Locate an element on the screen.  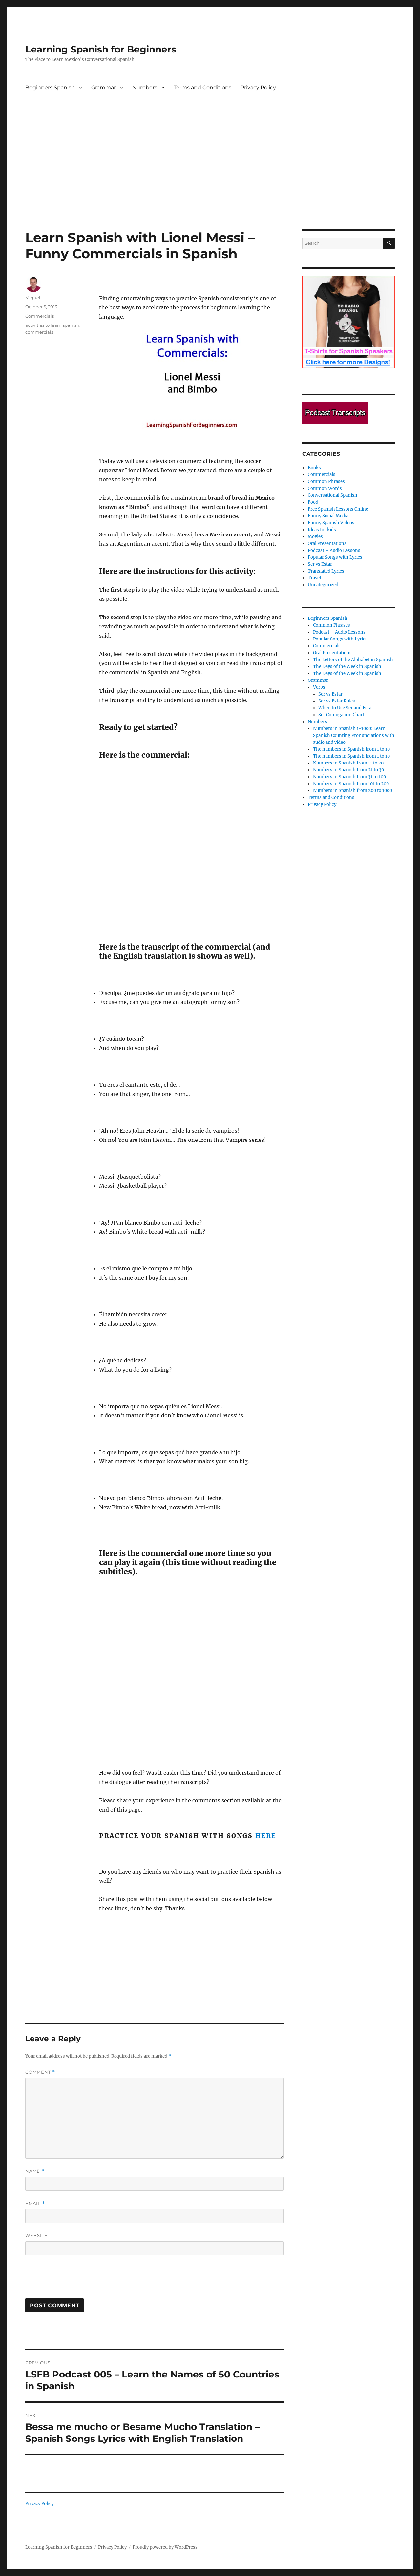
The Letters of the Alphabet in Spanish is located at coordinates (353, 659).